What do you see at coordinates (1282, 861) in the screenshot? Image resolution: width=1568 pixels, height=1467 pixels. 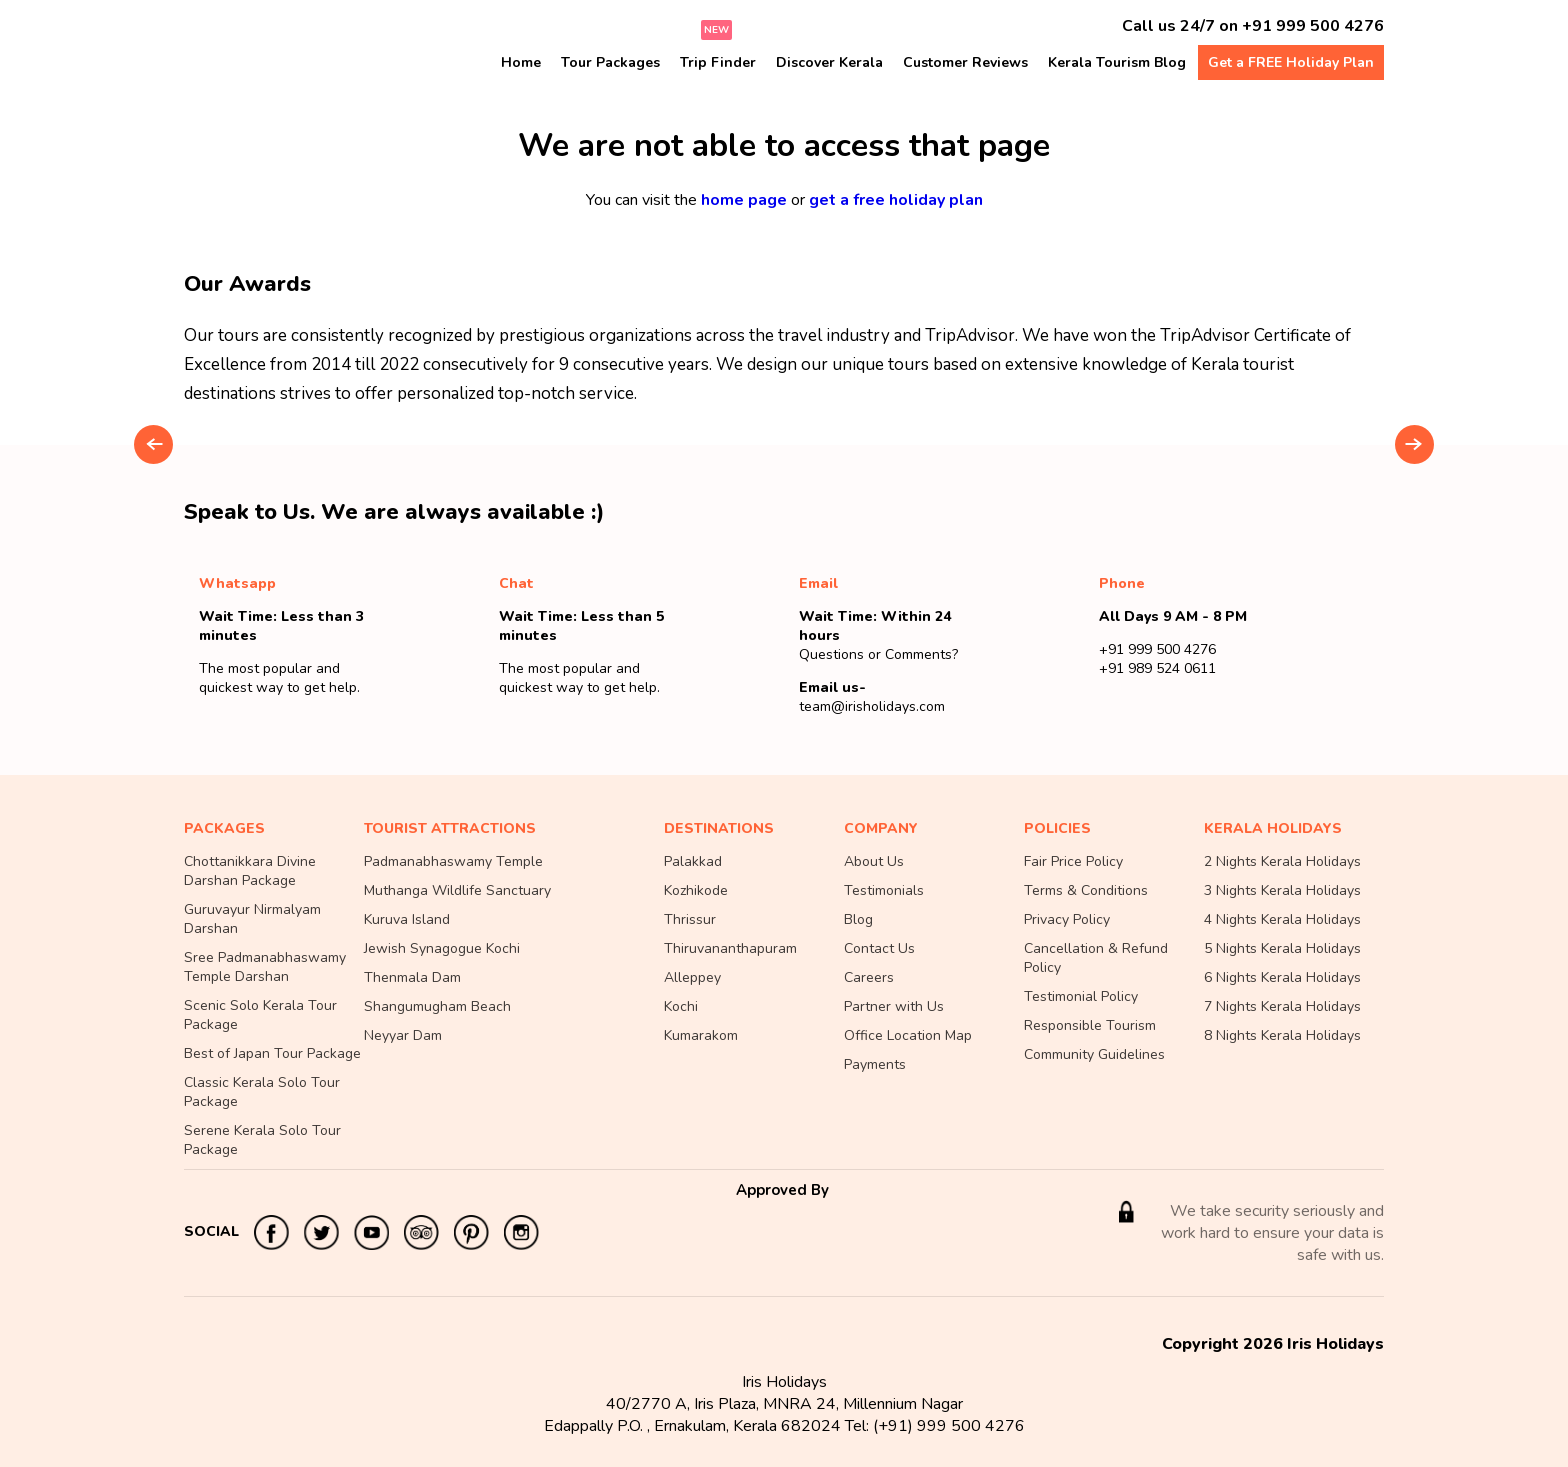 I see `2 Nights Kerala Holidays` at bounding box center [1282, 861].